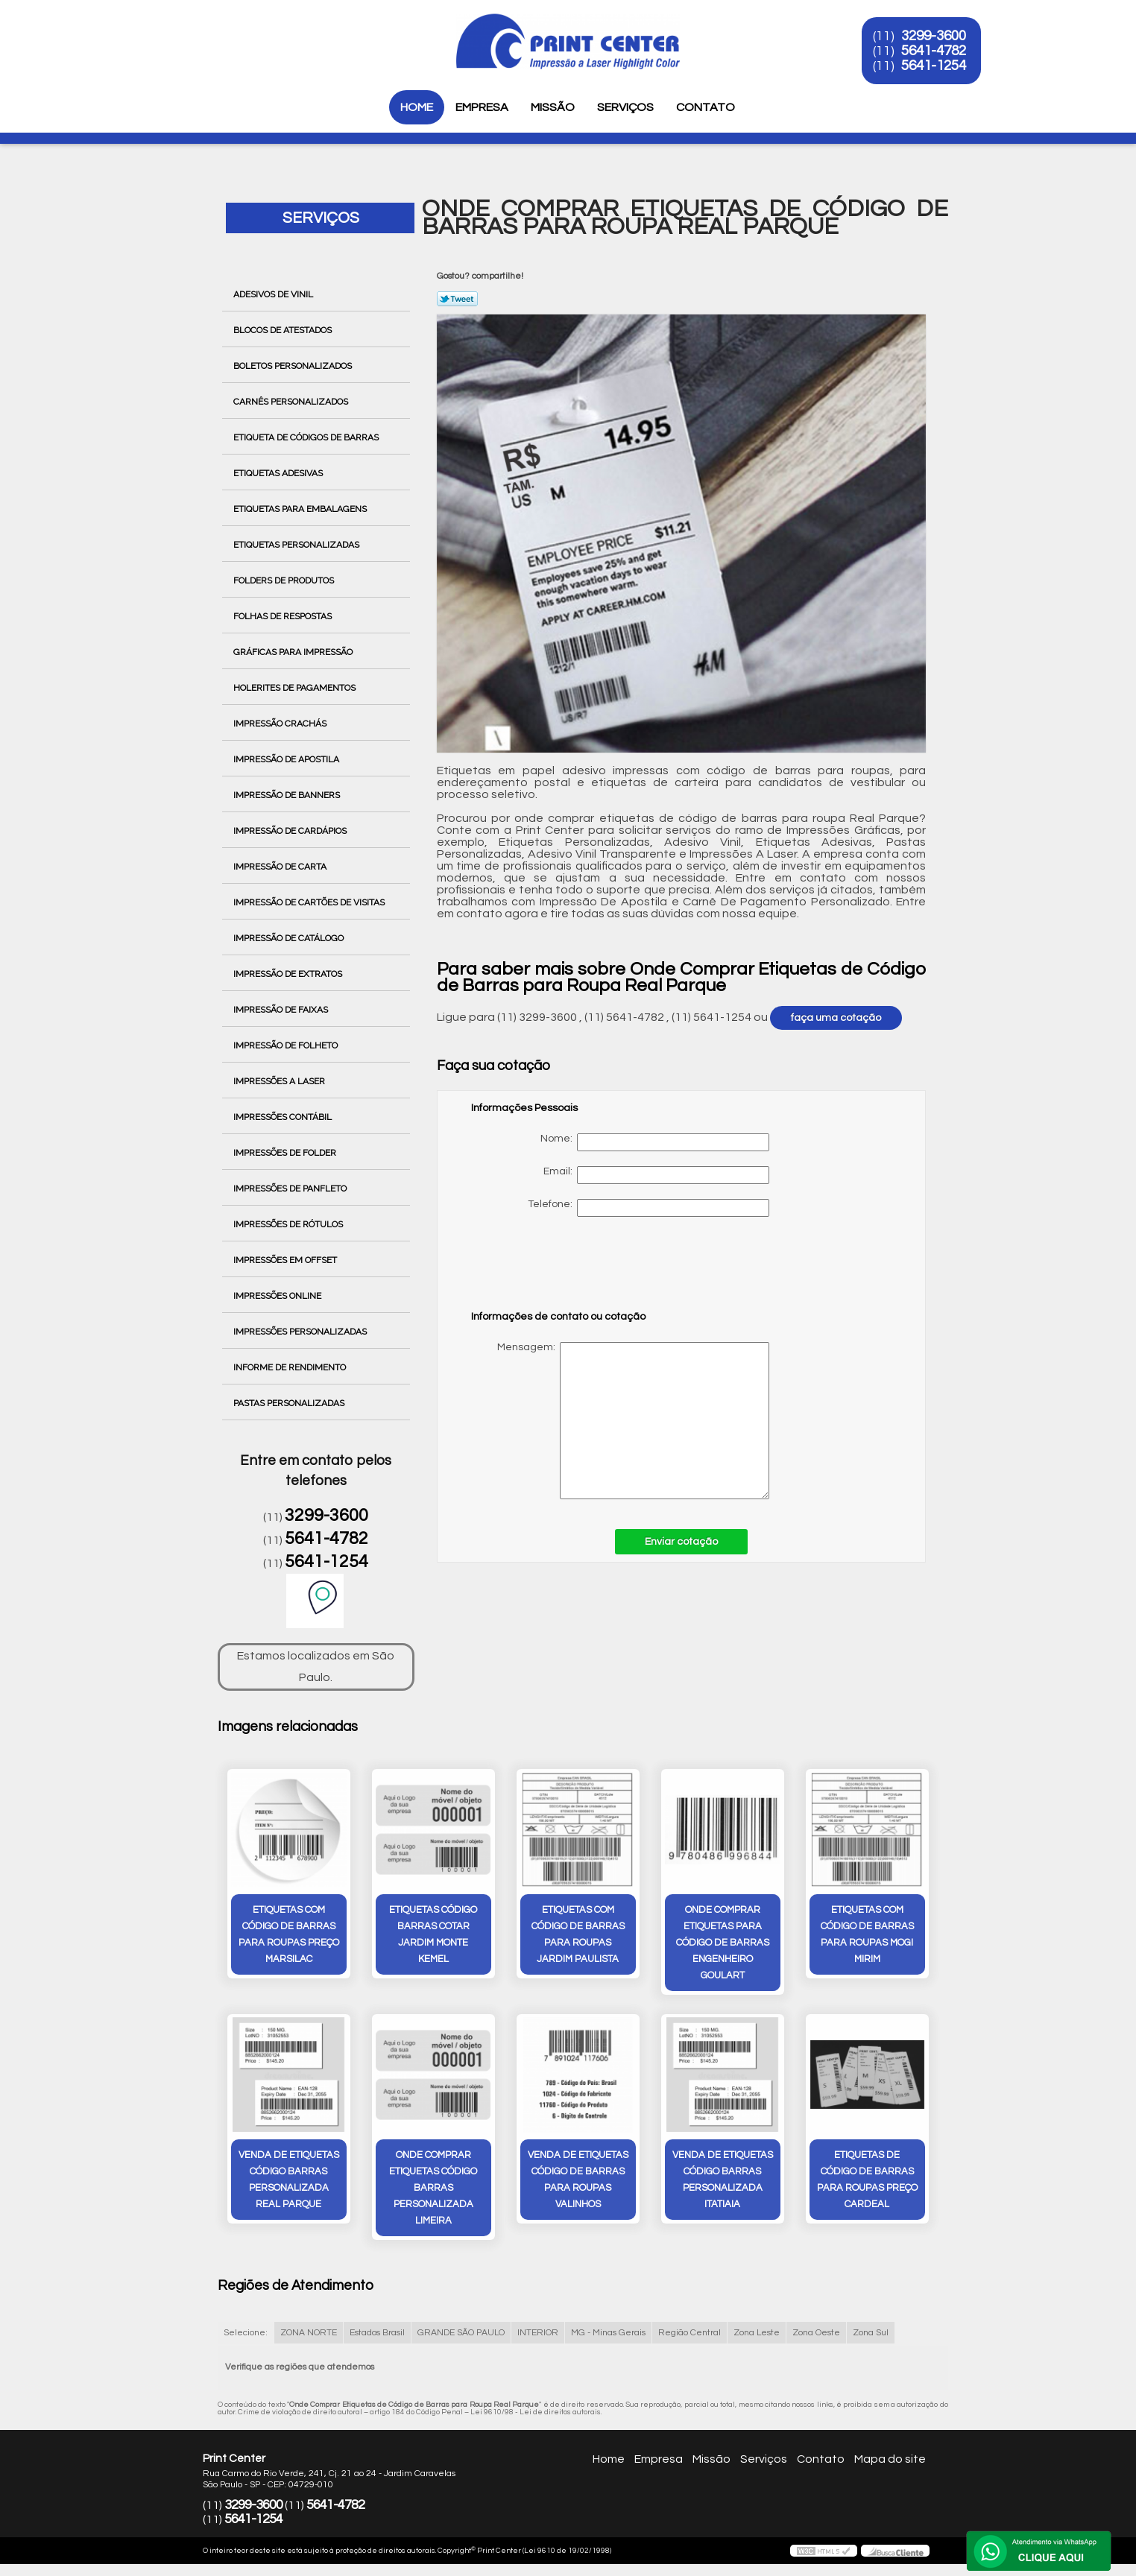 The width and height of the screenshot is (1136, 2576). I want to click on Impressão de Carta, so click(281, 866).